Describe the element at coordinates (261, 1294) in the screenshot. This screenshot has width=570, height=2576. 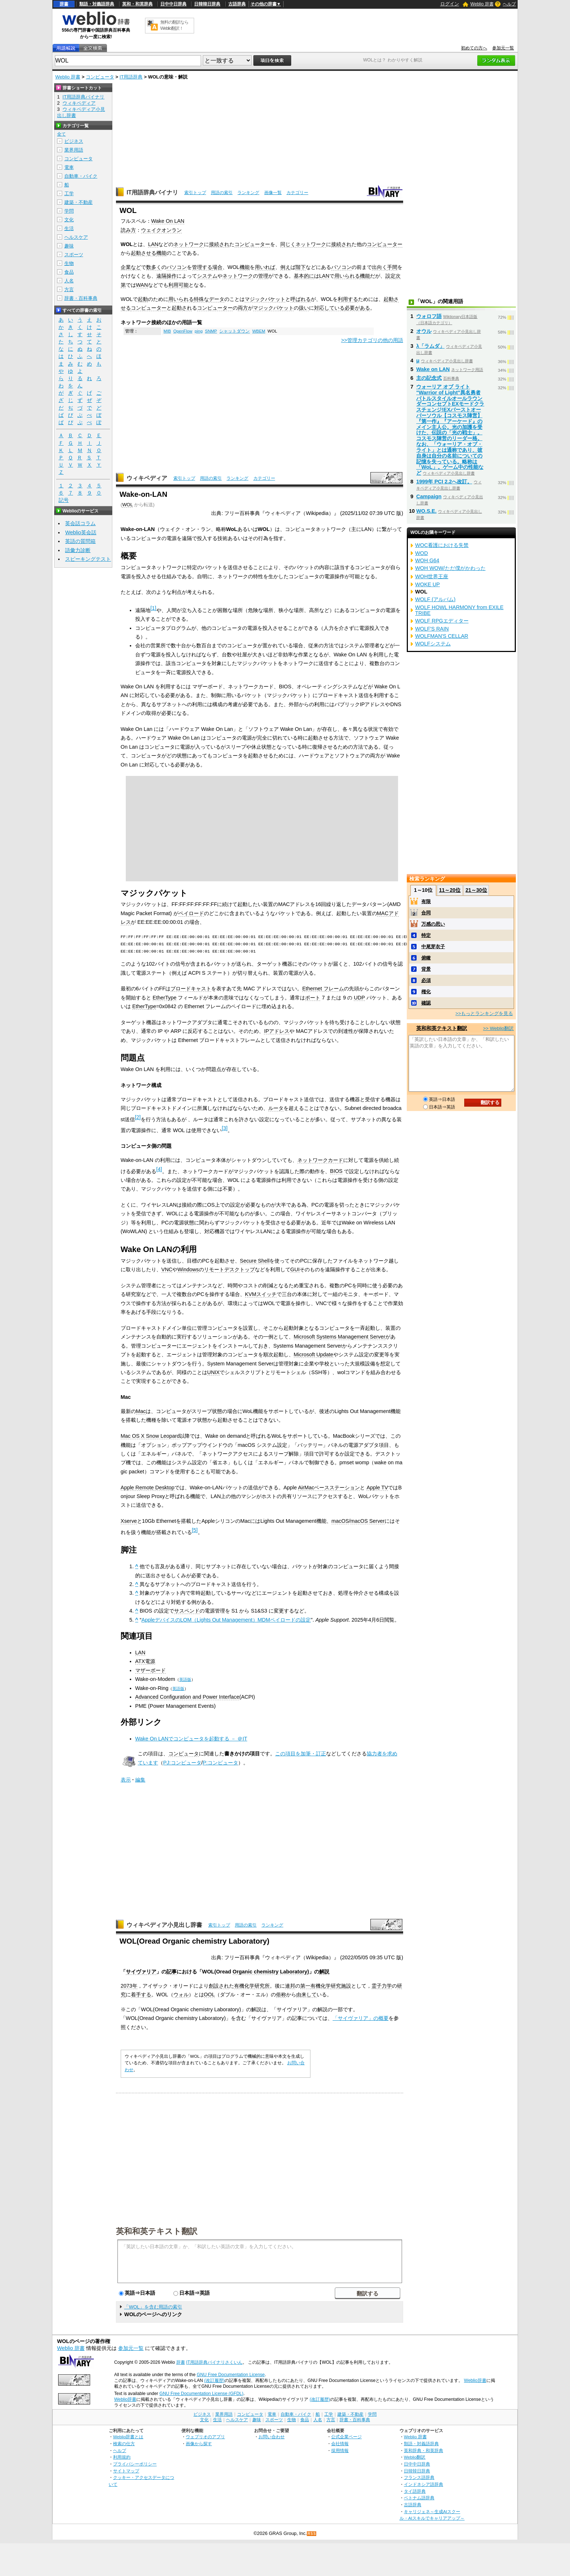
I see `KVMスイッチ` at that location.